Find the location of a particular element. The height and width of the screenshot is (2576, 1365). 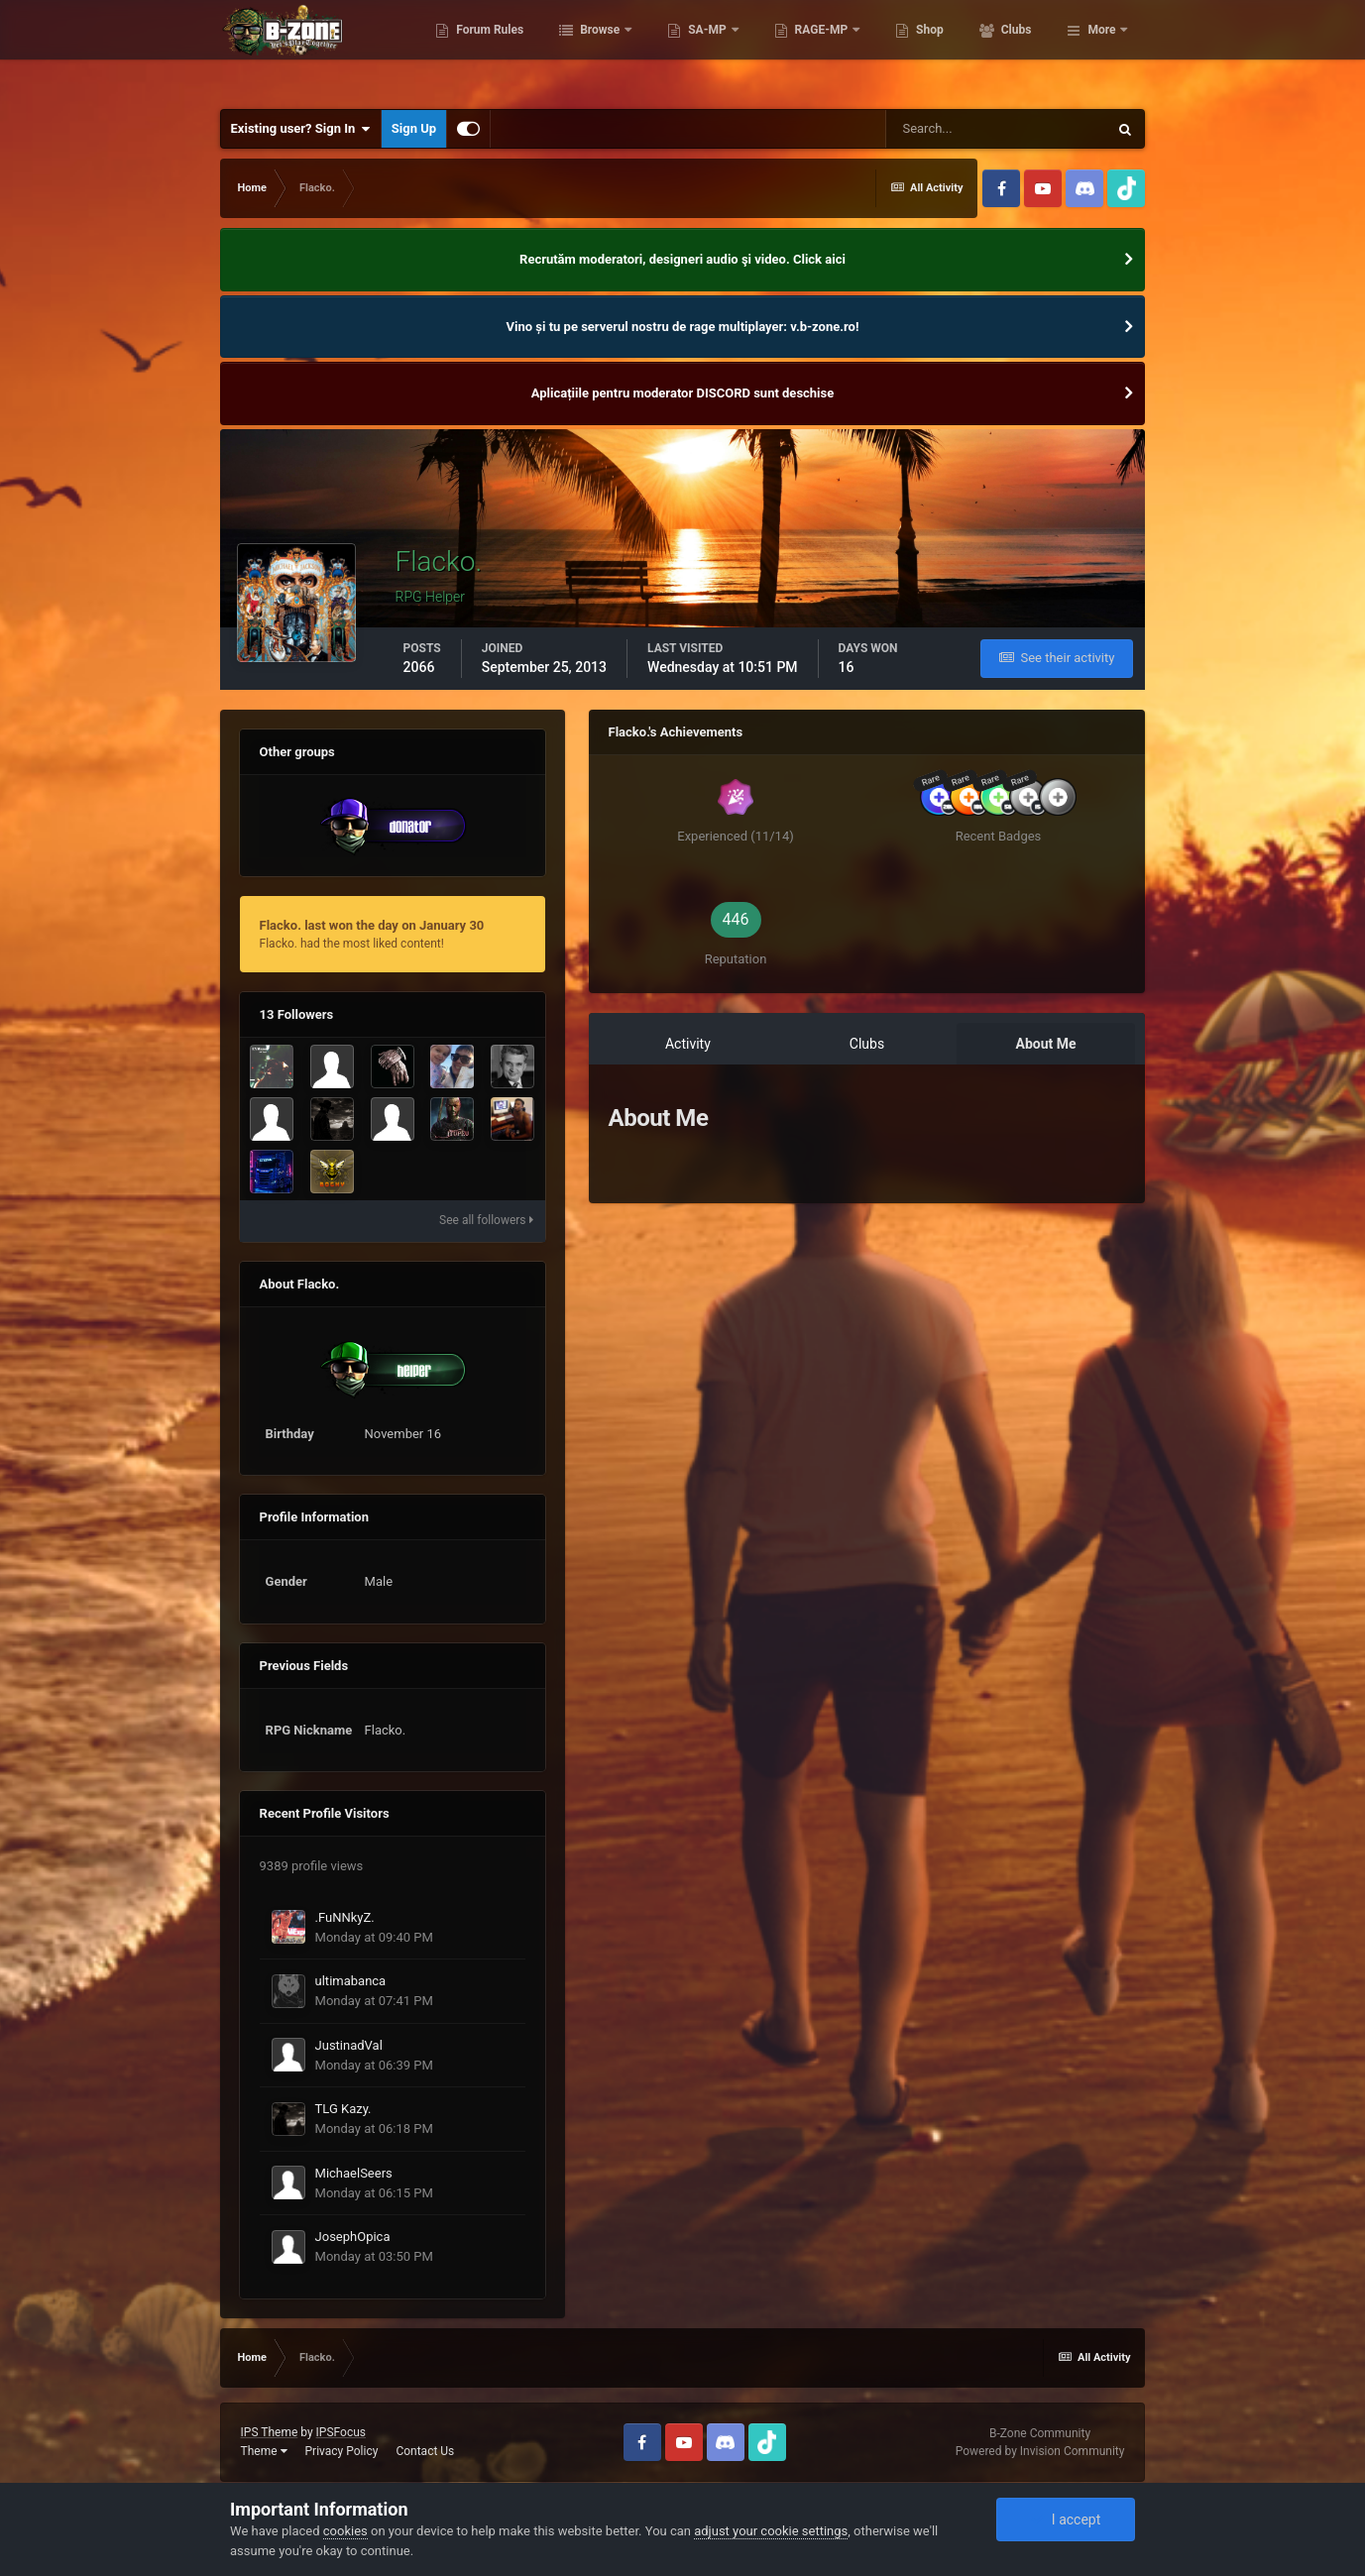

RAGE-MP is located at coordinates (909, 49).